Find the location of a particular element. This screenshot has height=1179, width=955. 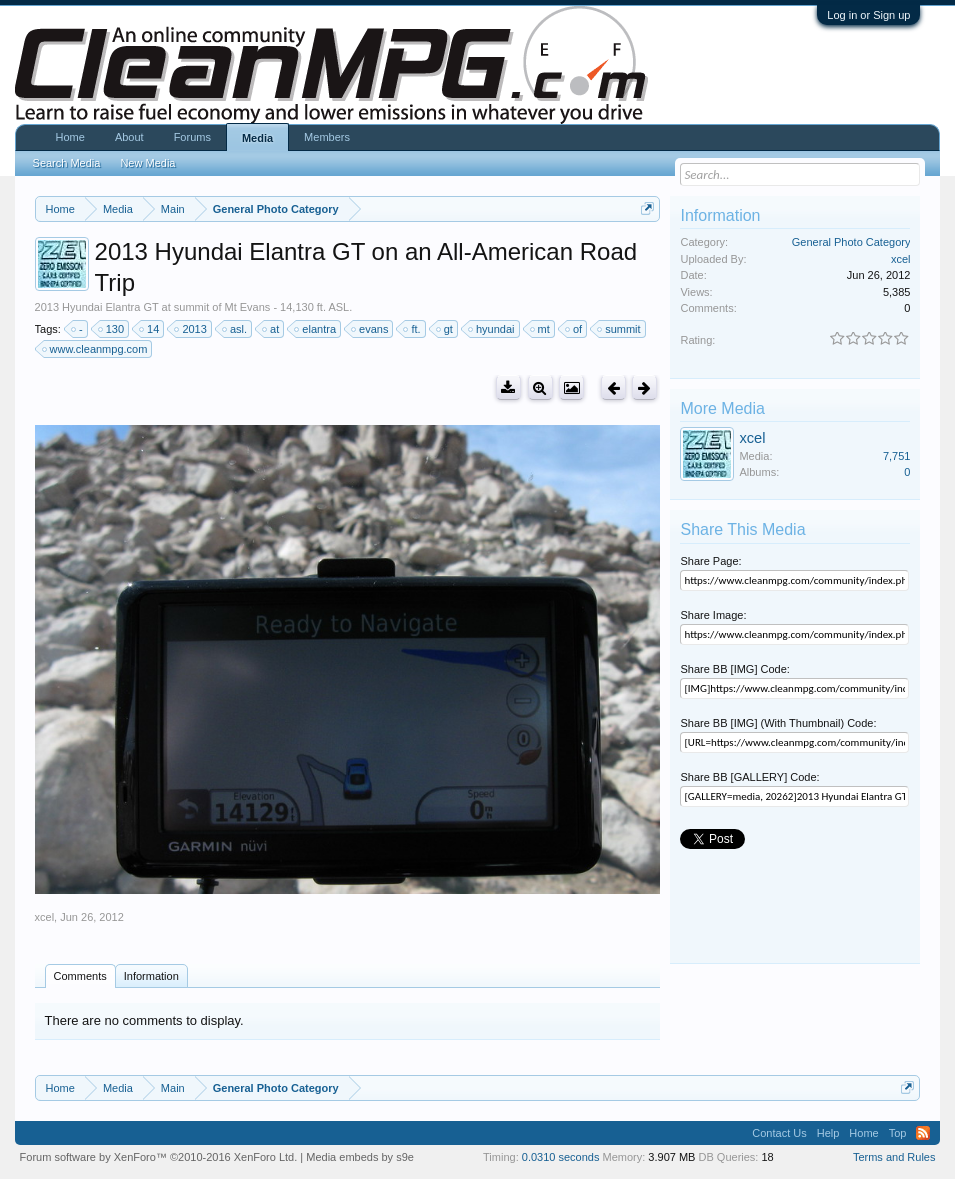

Comments is located at coordinates (80, 976).